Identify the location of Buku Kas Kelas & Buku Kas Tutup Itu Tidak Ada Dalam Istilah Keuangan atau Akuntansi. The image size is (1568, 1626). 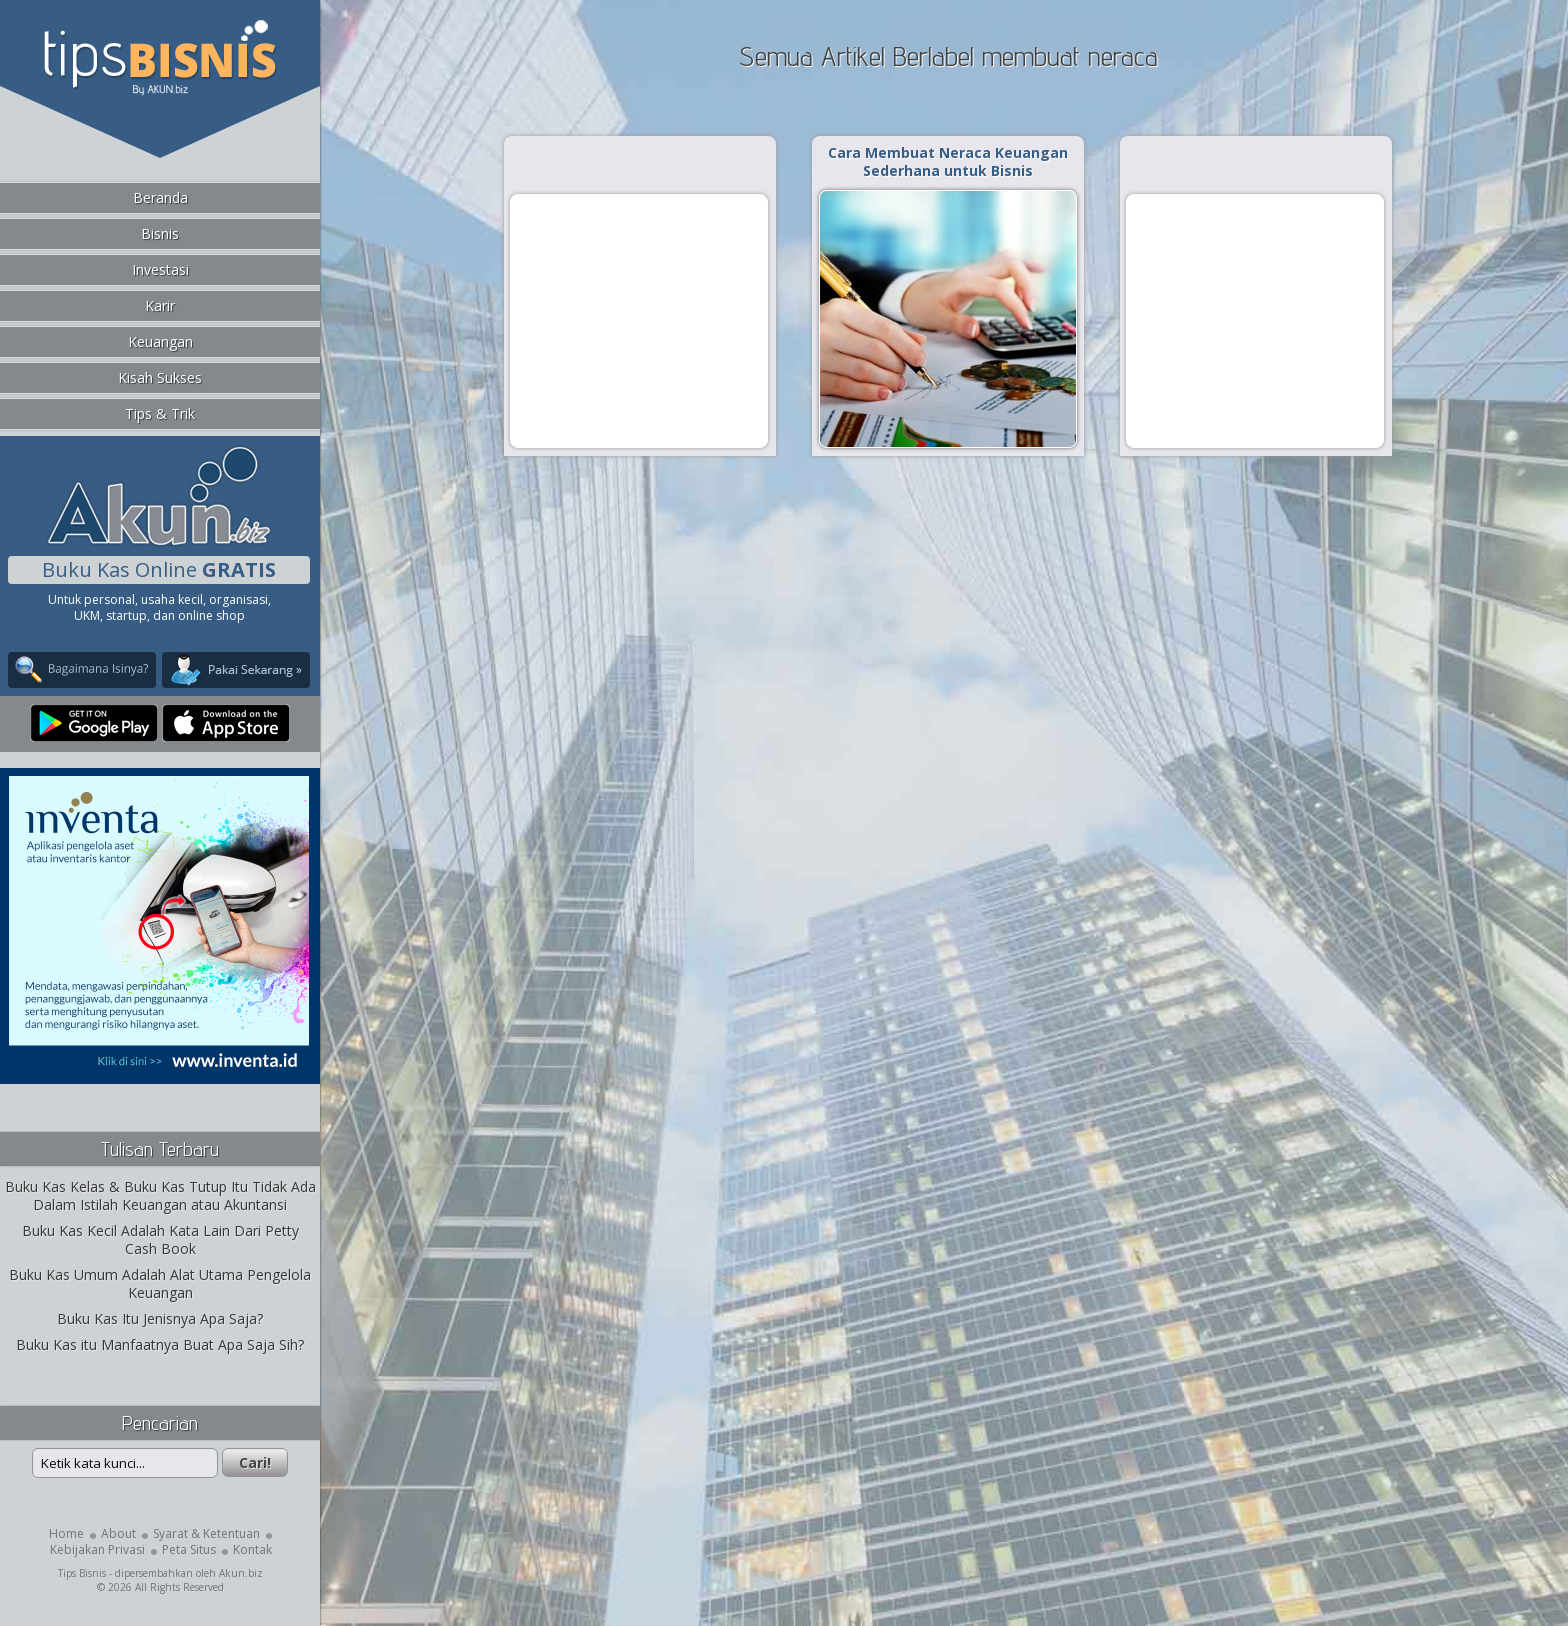
(160, 1195).